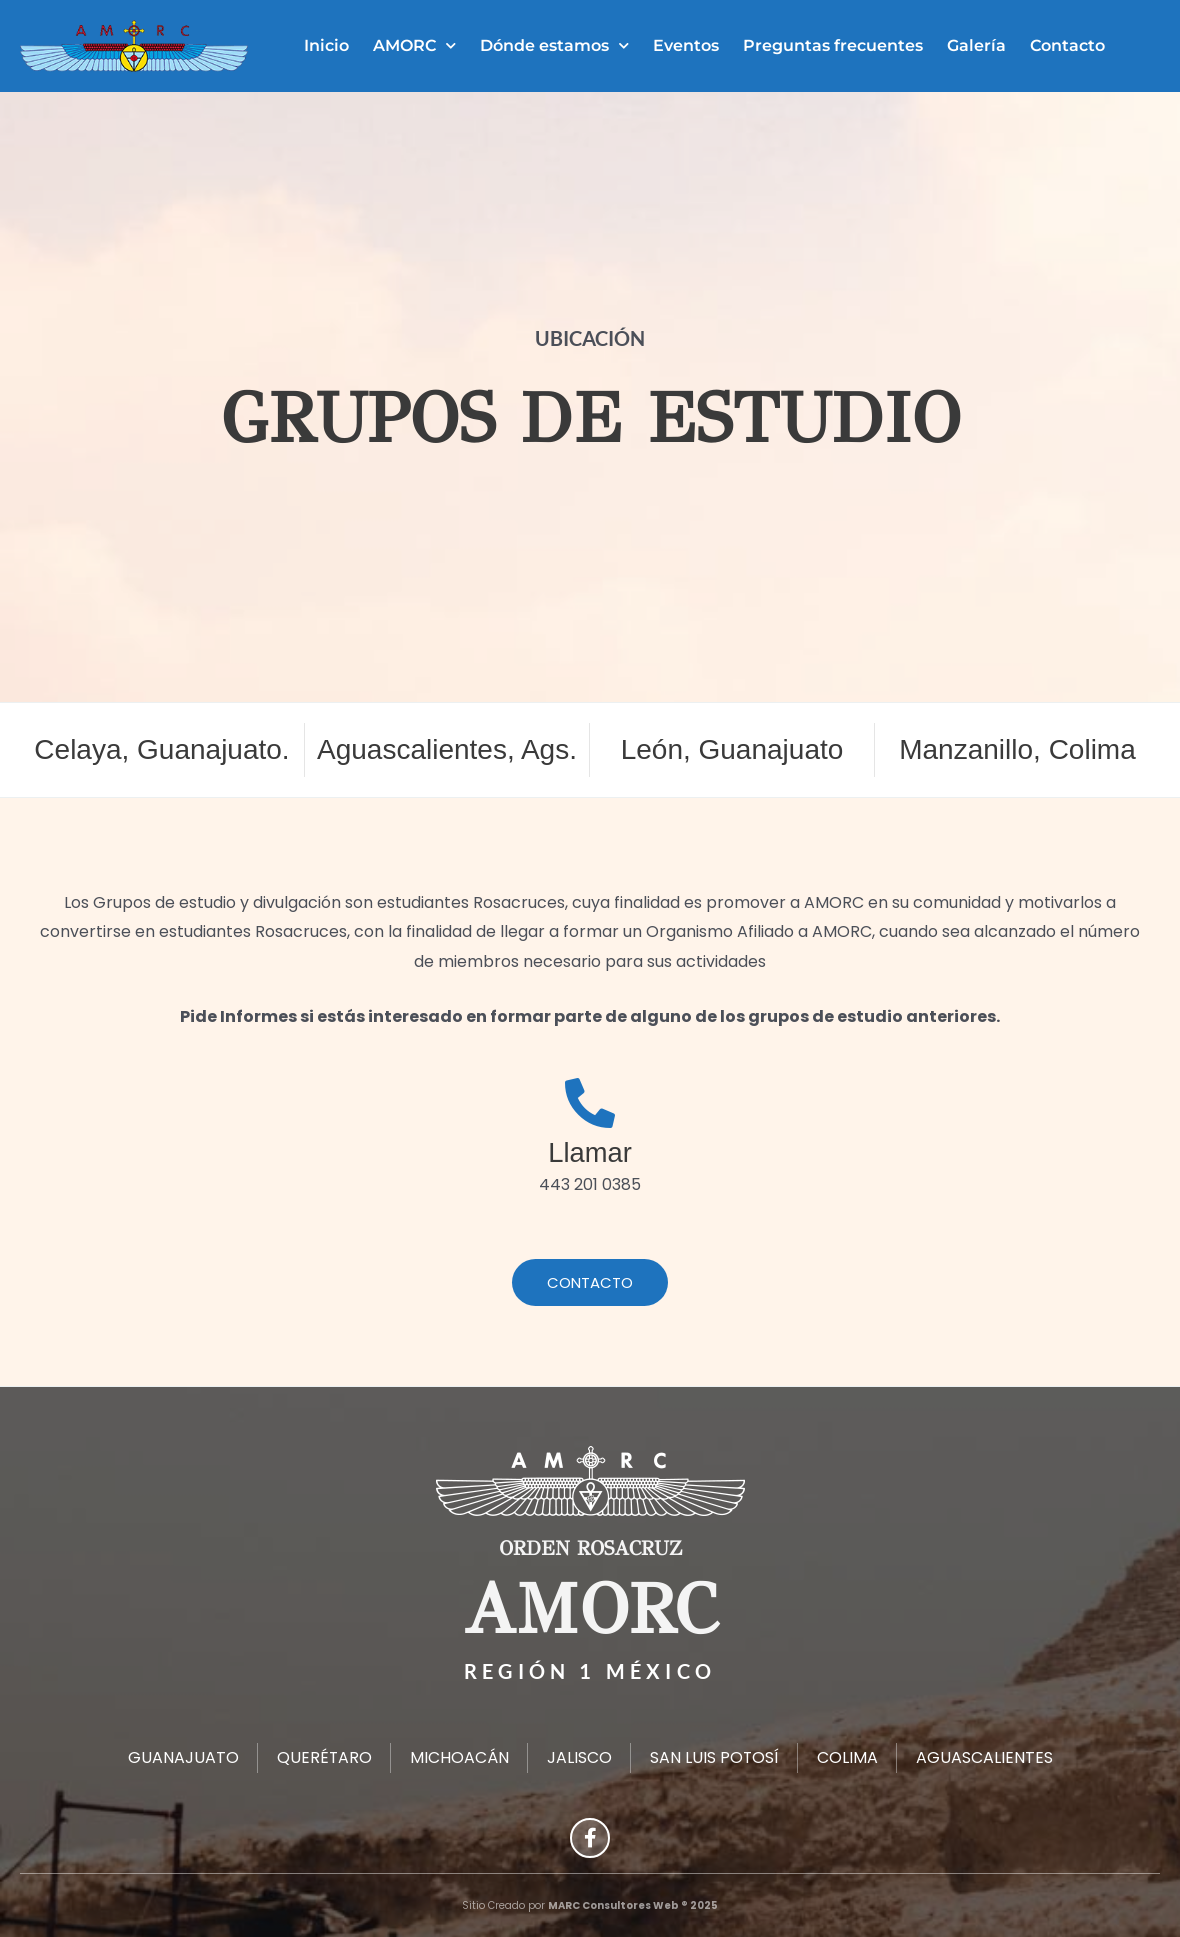  Describe the element at coordinates (1067, 45) in the screenshot. I see `Contacto` at that location.